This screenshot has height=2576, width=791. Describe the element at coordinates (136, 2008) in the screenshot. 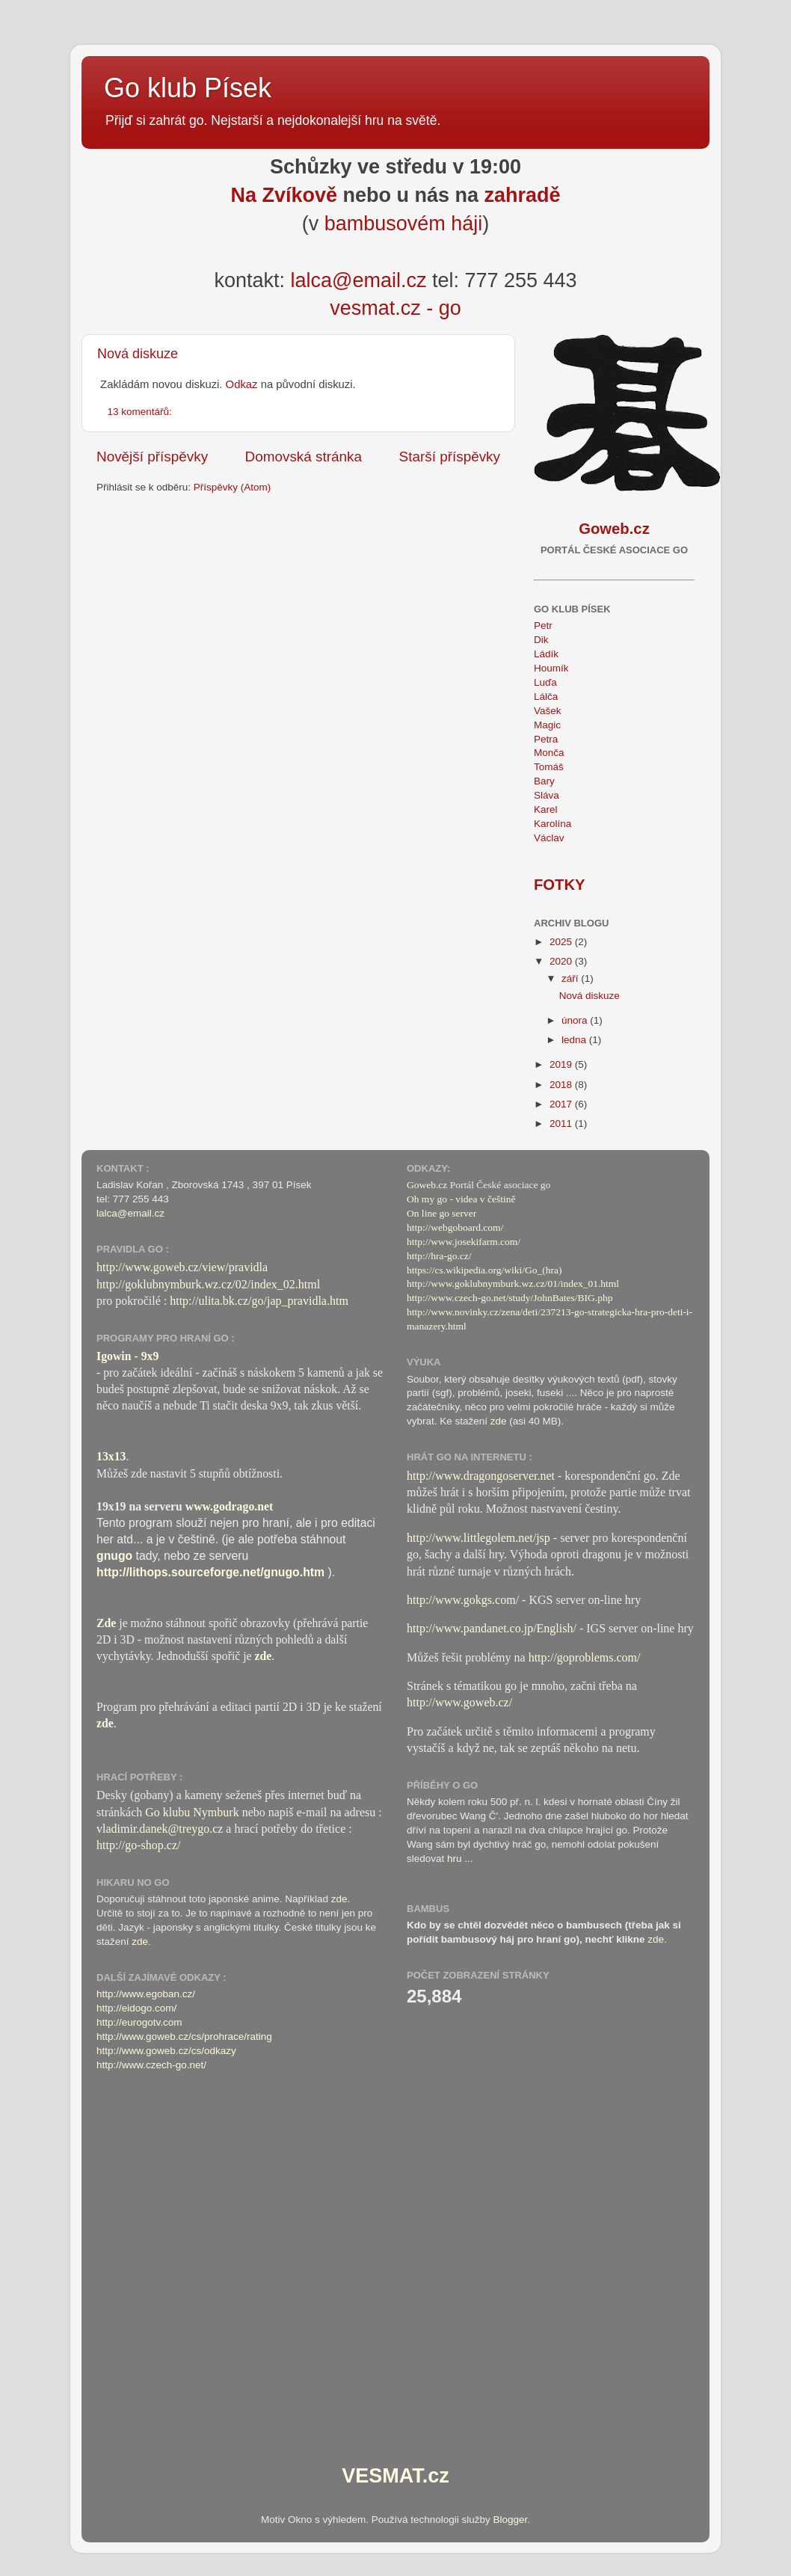

I see `http://eidogo.com/` at that location.